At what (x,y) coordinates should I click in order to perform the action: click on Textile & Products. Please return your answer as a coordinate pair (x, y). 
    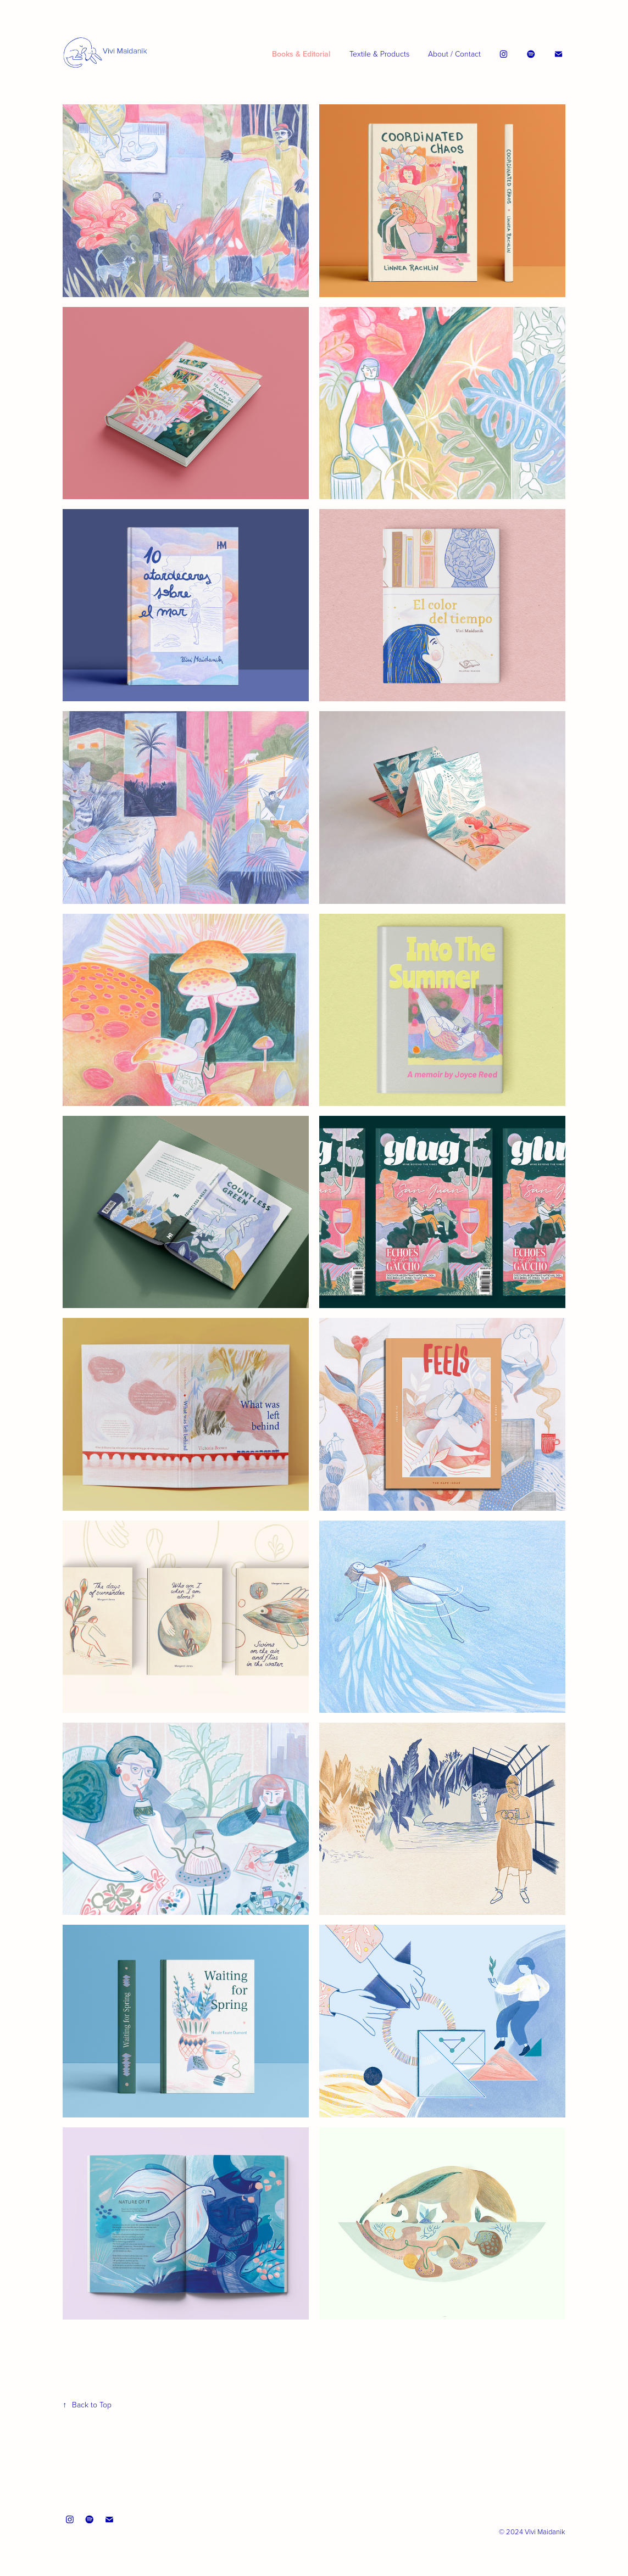
    Looking at the image, I should click on (379, 53).